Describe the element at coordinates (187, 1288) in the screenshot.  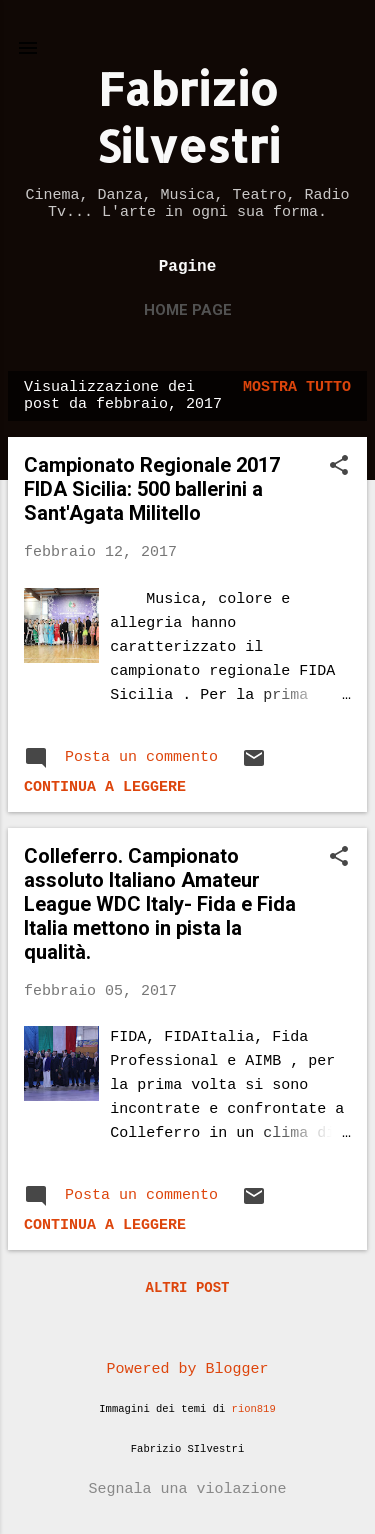
I see `Altri post` at that location.